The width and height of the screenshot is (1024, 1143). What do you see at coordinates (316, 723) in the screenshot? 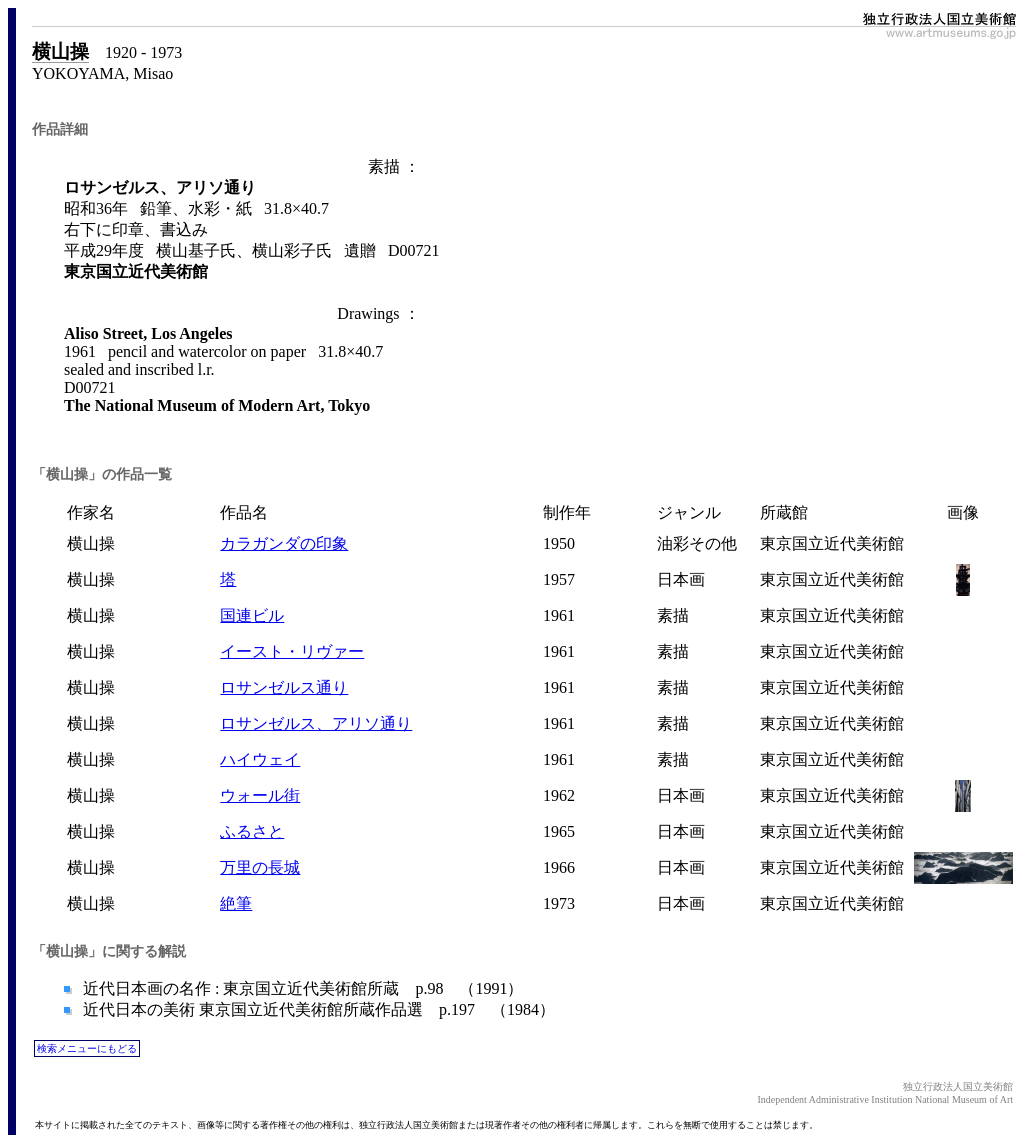
I see `ロサンゼルス、アリソ通り` at bounding box center [316, 723].